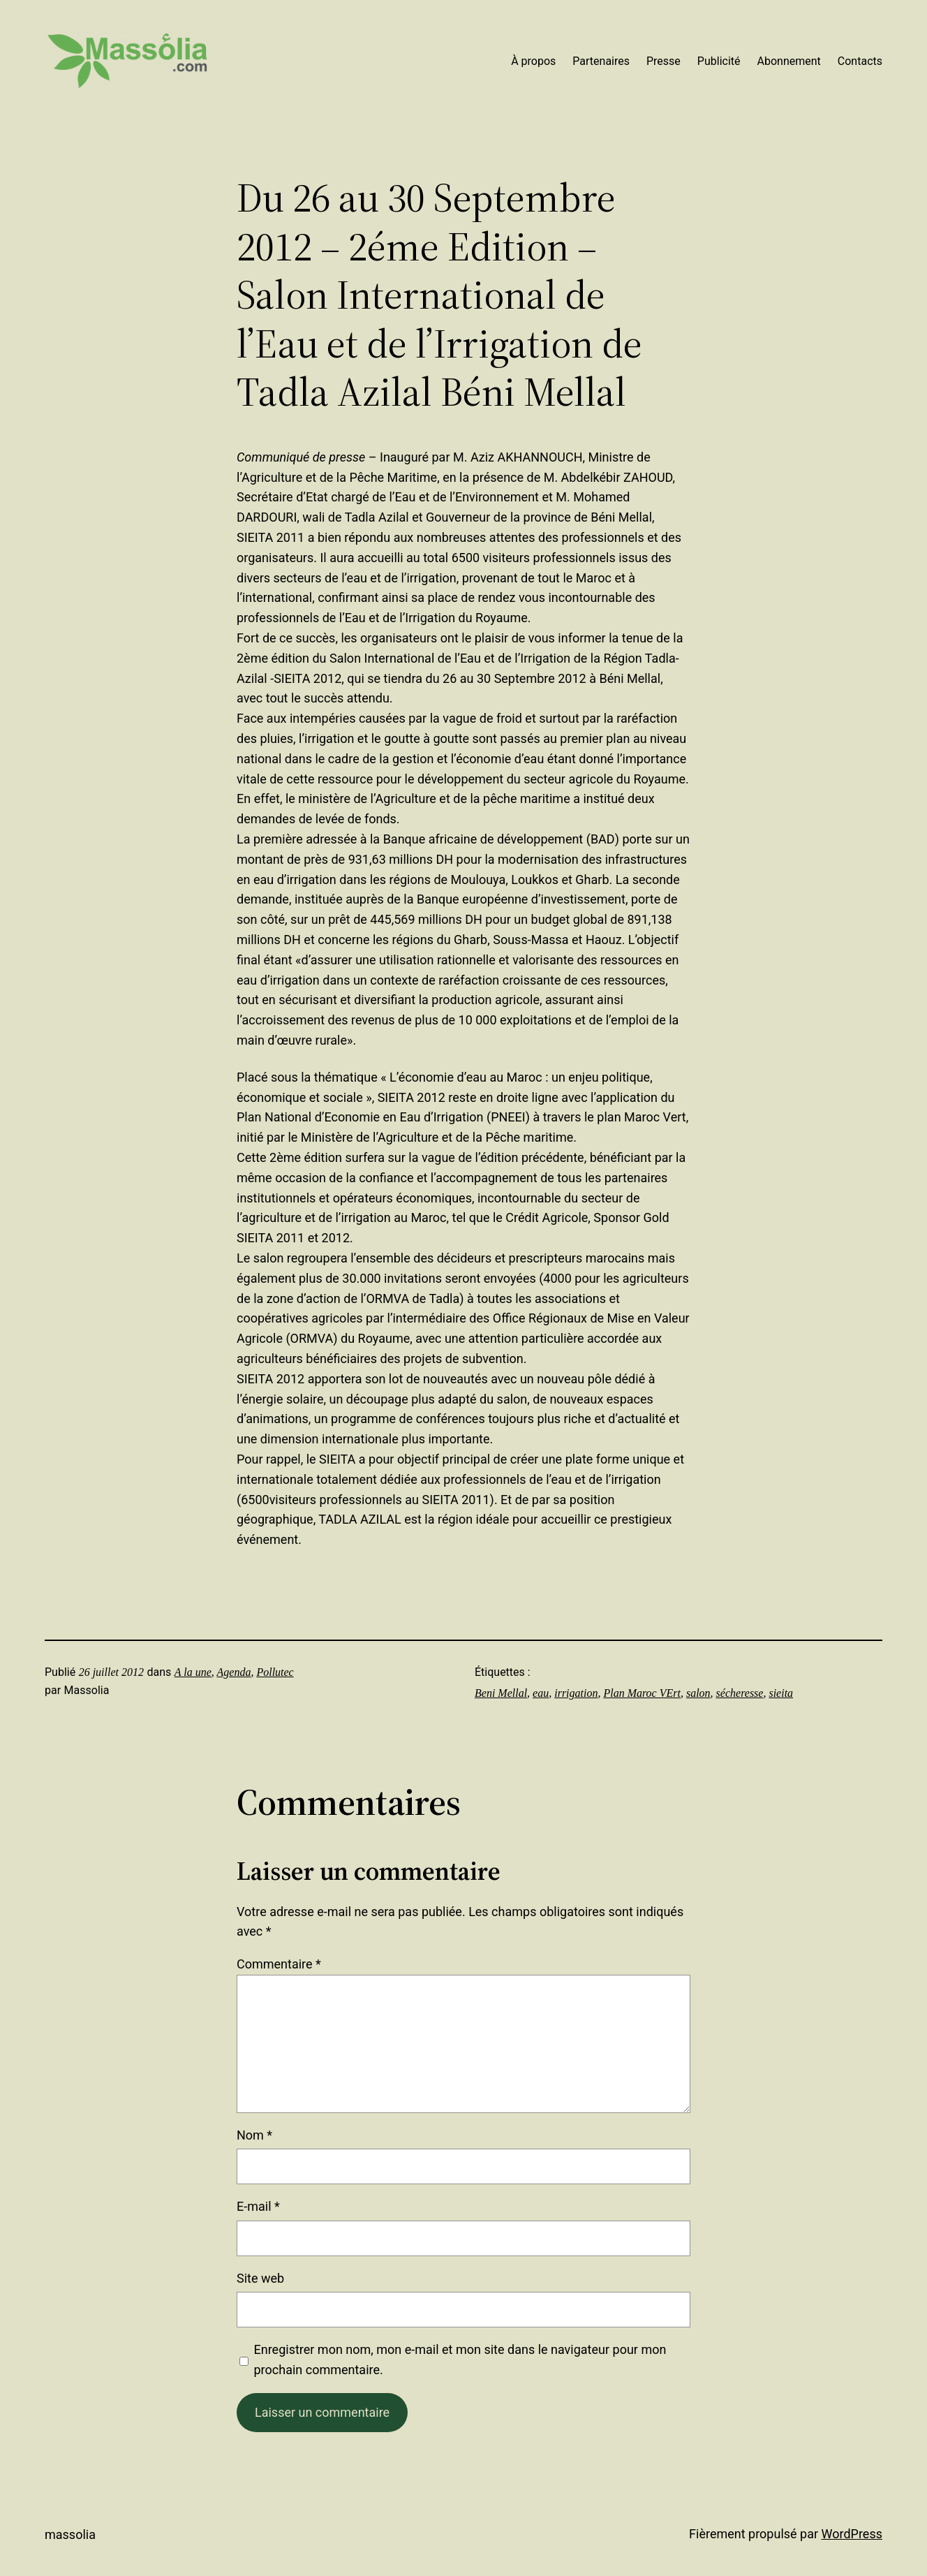  I want to click on Plan Maroc VErt, so click(642, 1693).